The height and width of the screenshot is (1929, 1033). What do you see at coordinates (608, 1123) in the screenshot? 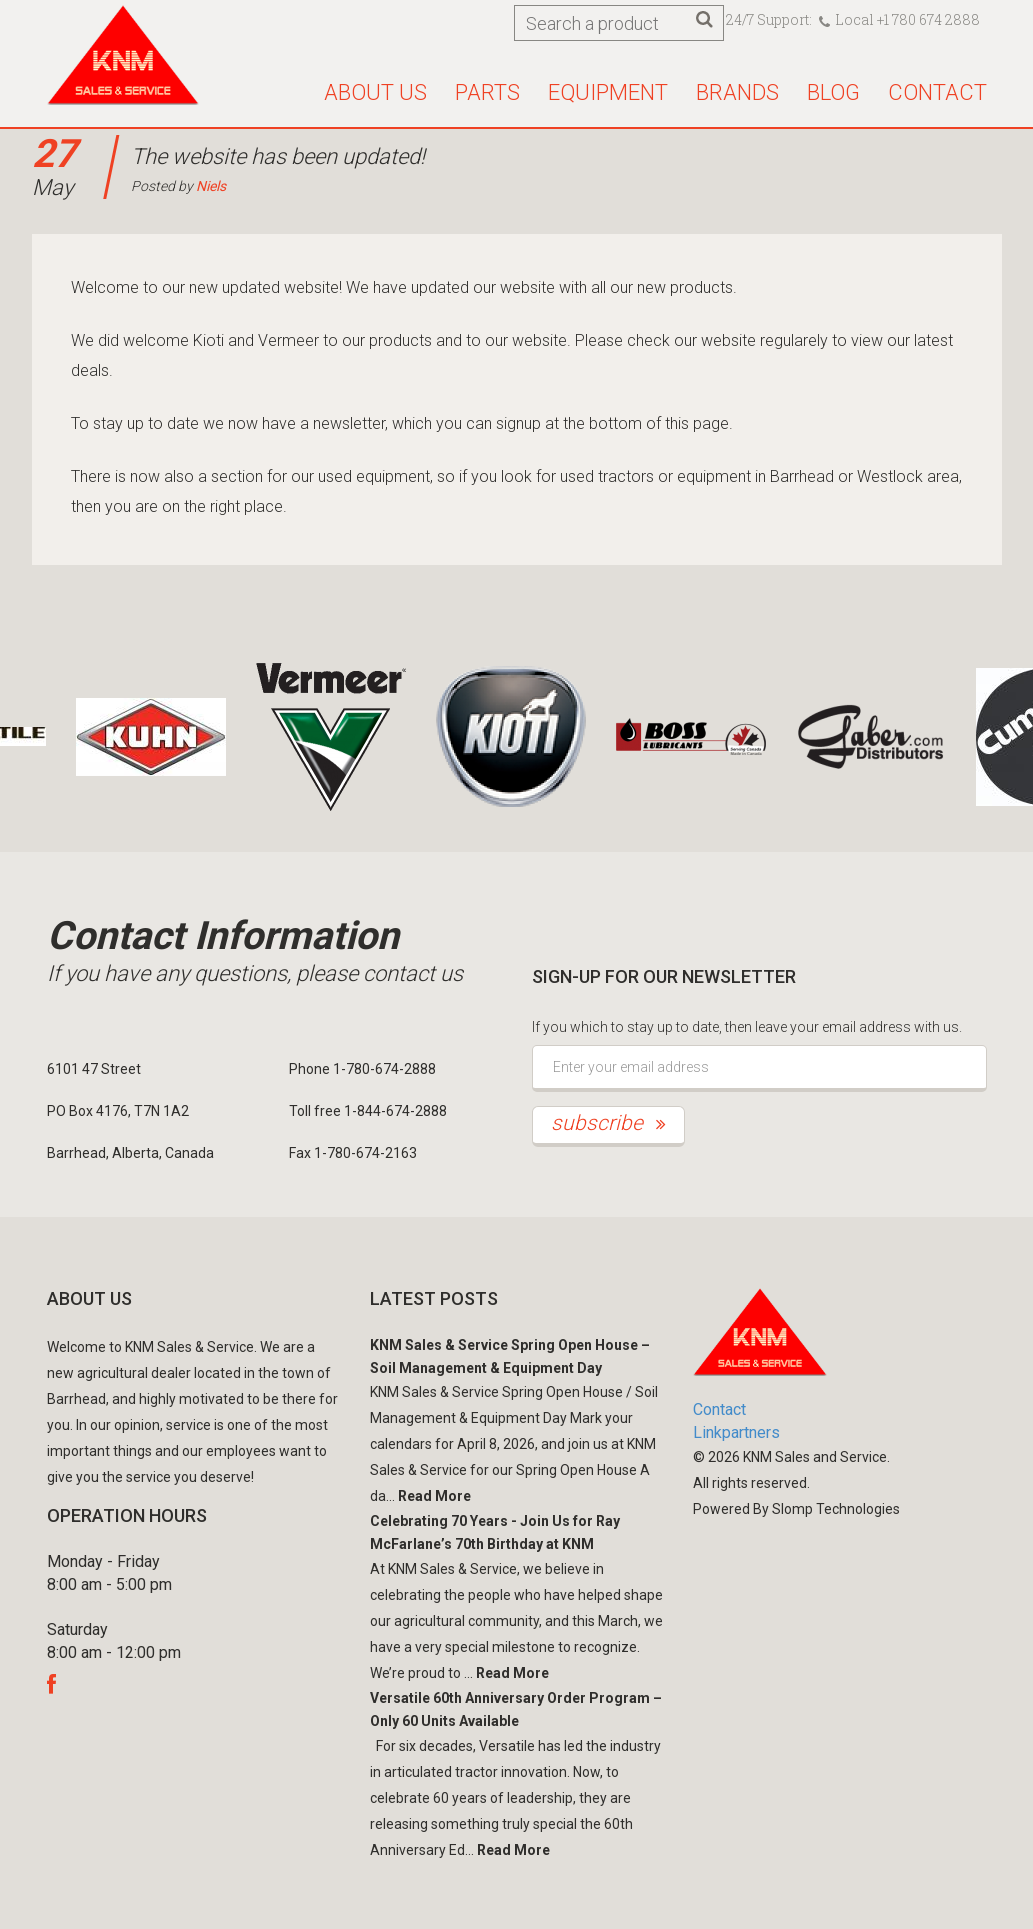
I see `subscribe` at bounding box center [608, 1123].